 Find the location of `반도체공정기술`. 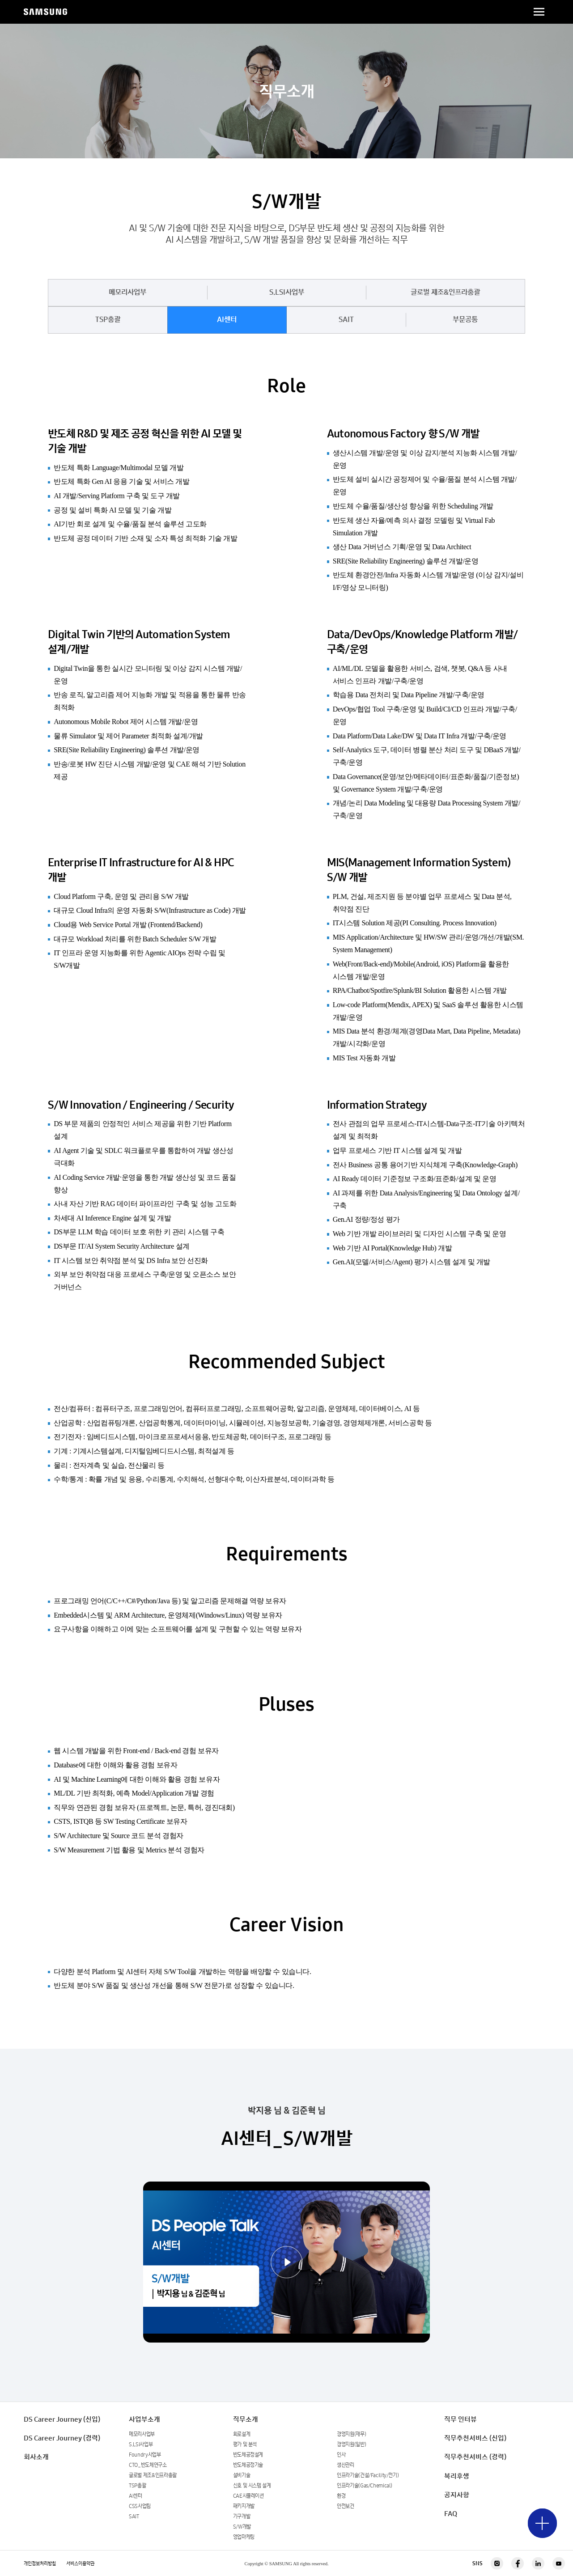

반도체공정기술 is located at coordinates (248, 2465).